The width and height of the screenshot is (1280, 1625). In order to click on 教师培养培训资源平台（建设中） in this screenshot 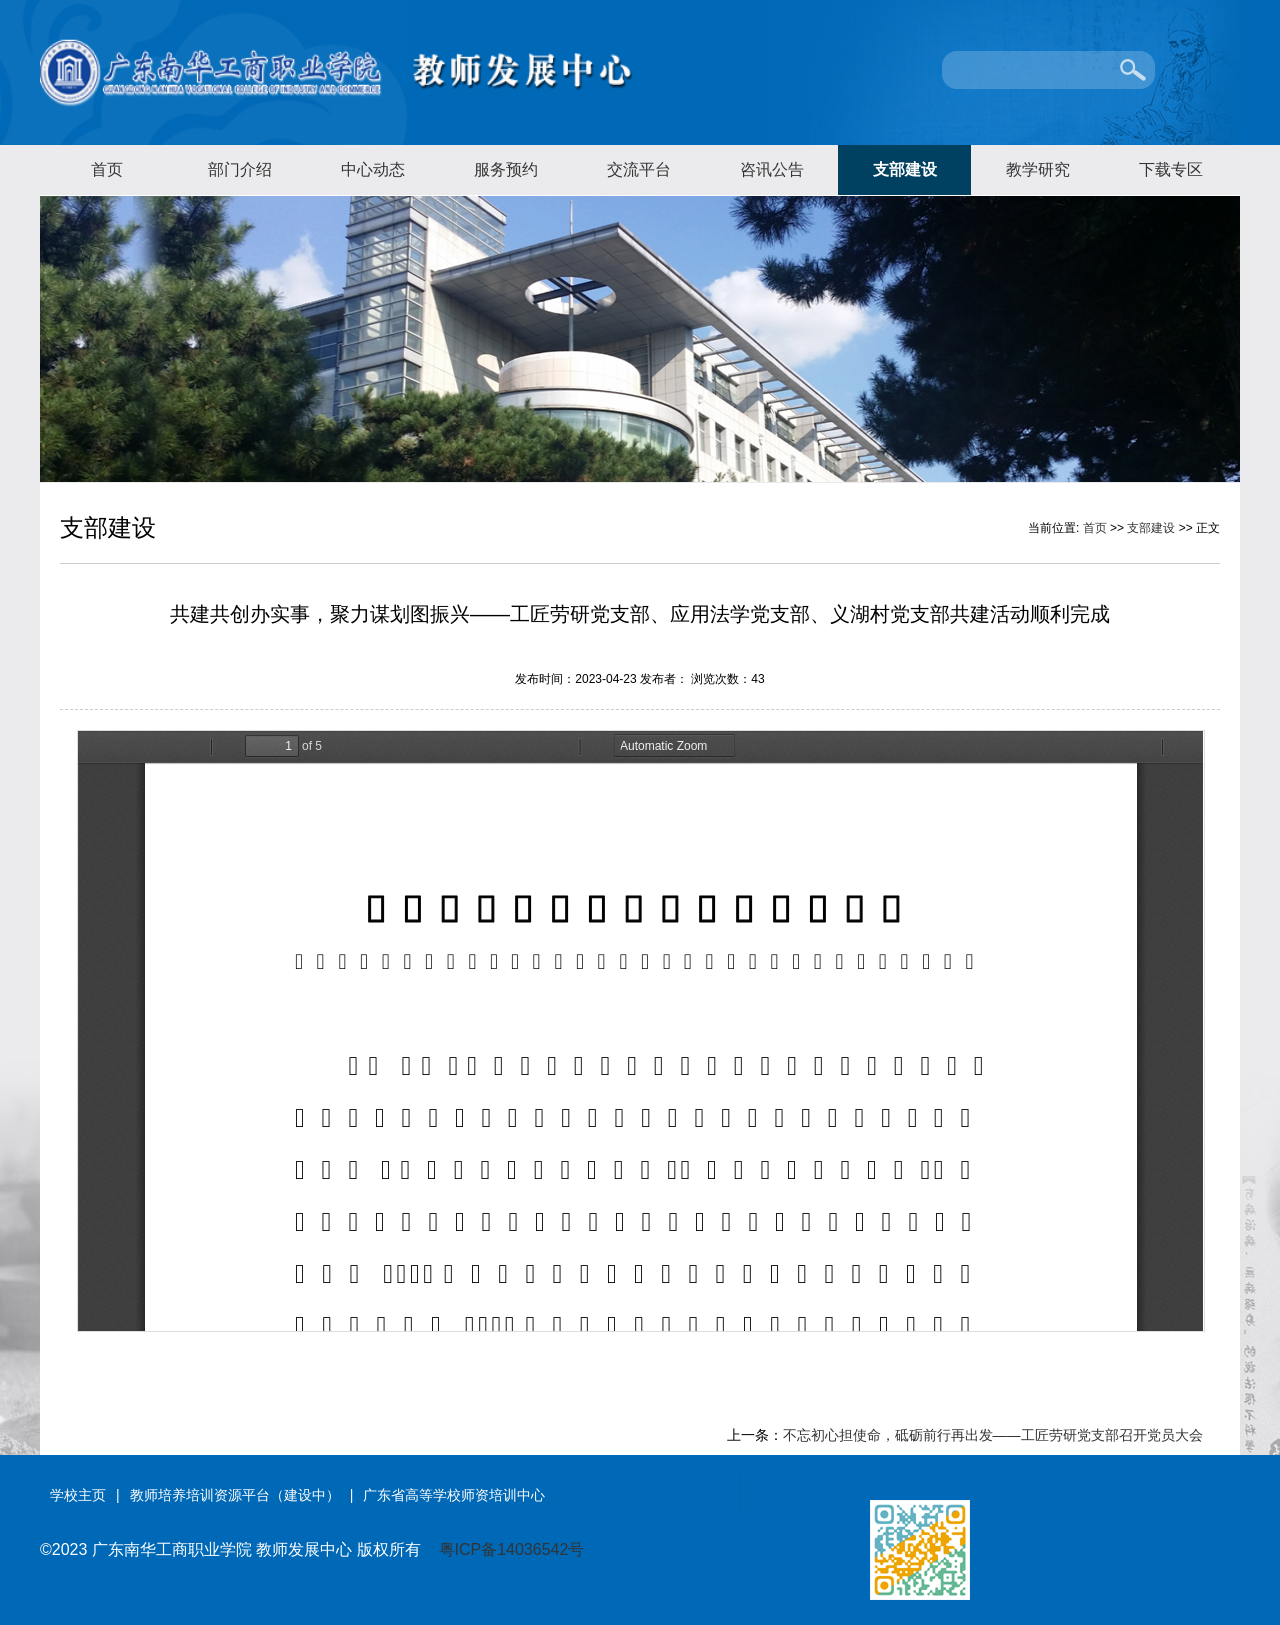, I will do `click(235, 1495)`.